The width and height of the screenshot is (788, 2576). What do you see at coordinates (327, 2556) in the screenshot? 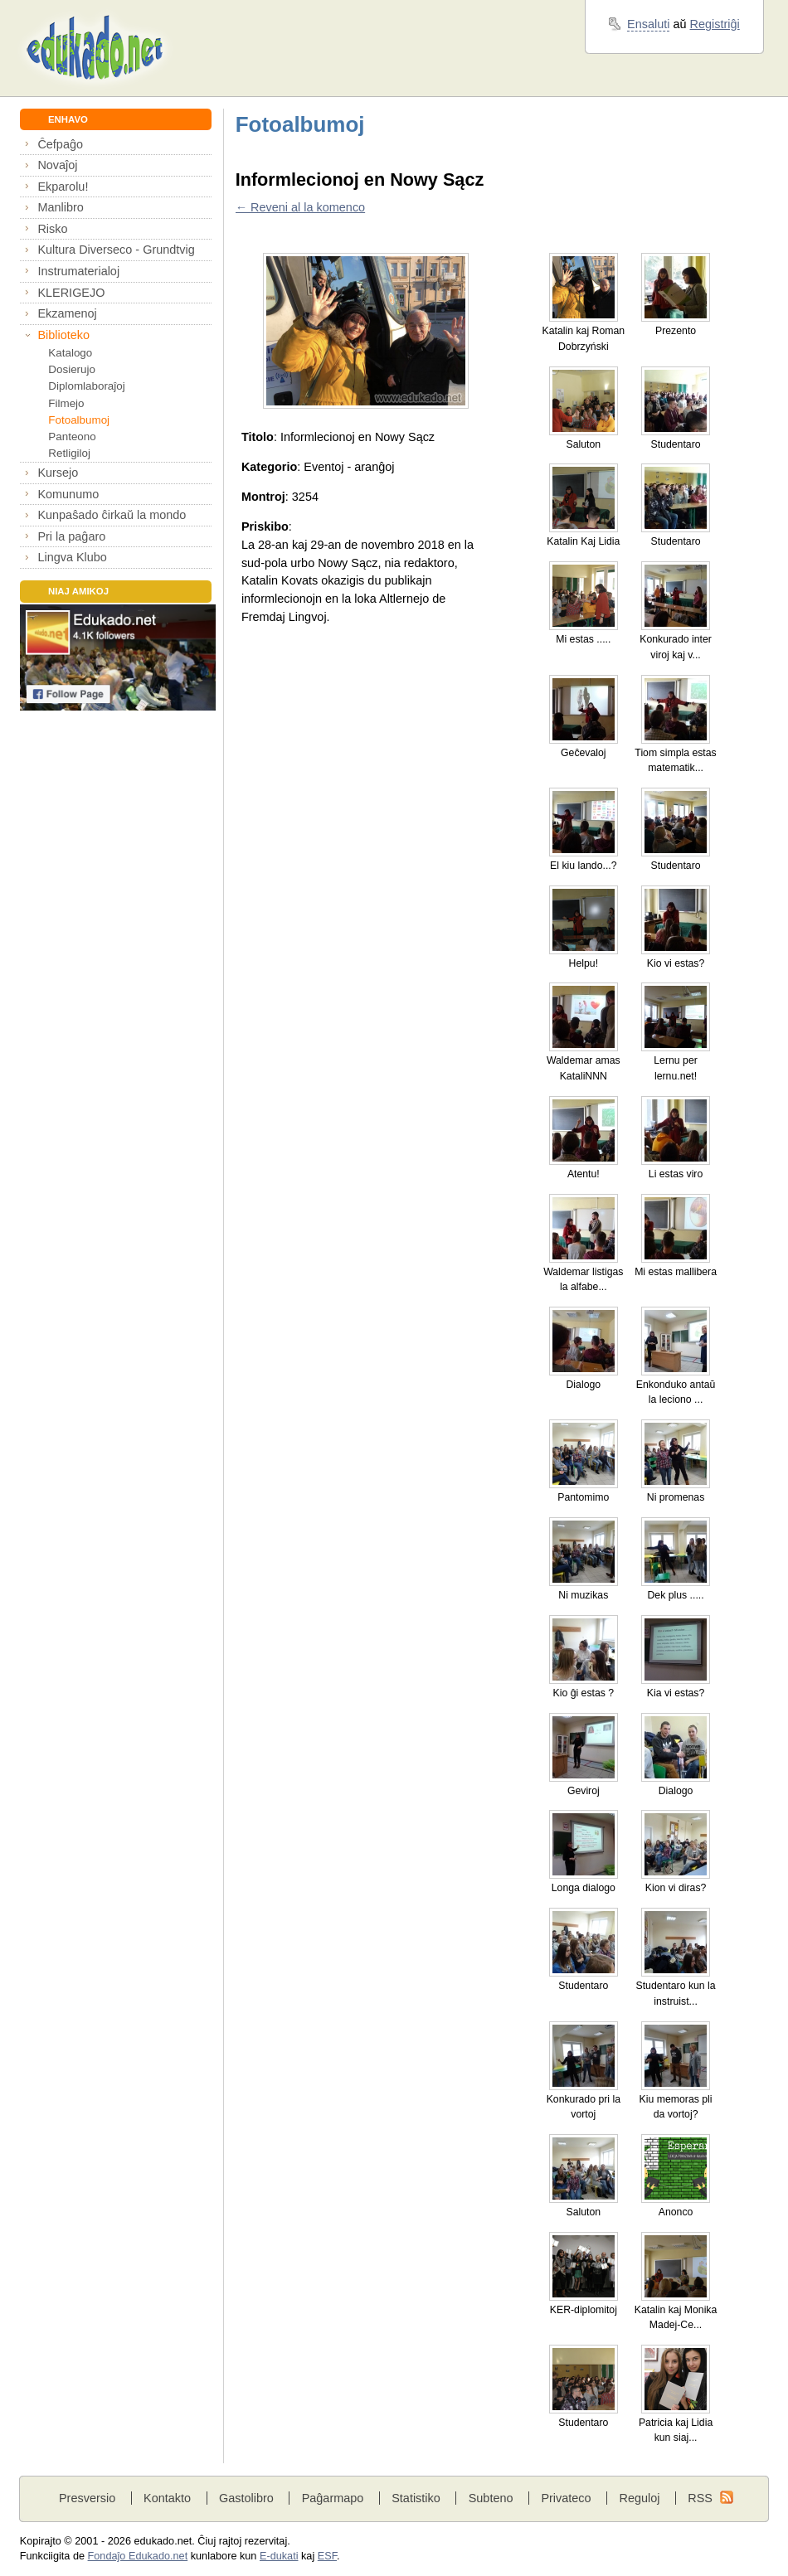
I see `ESF` at bounding box center [327, 2556].